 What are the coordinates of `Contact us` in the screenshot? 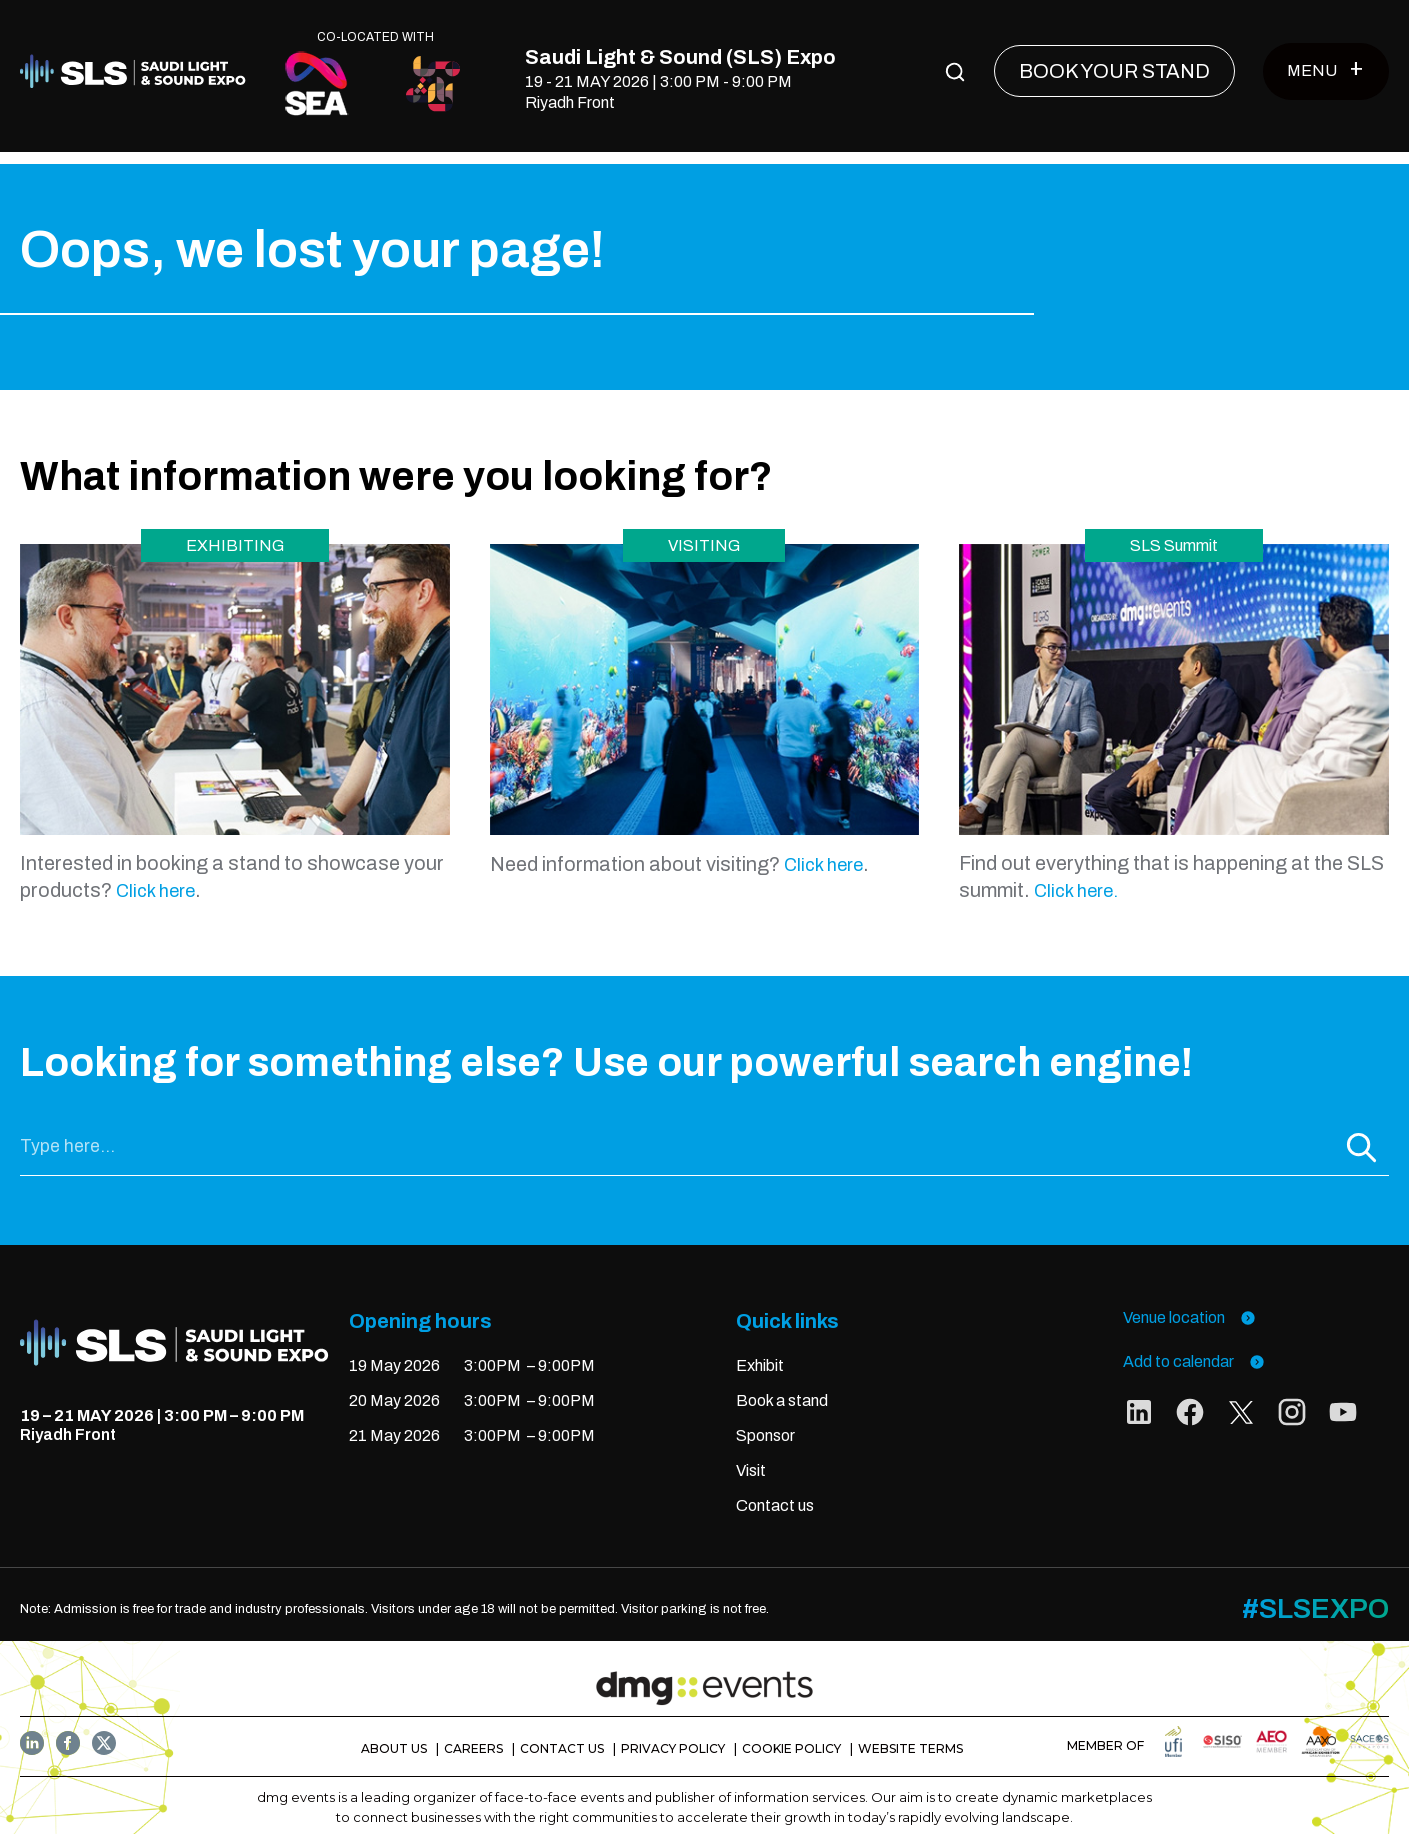 It's located at (775, 1492).